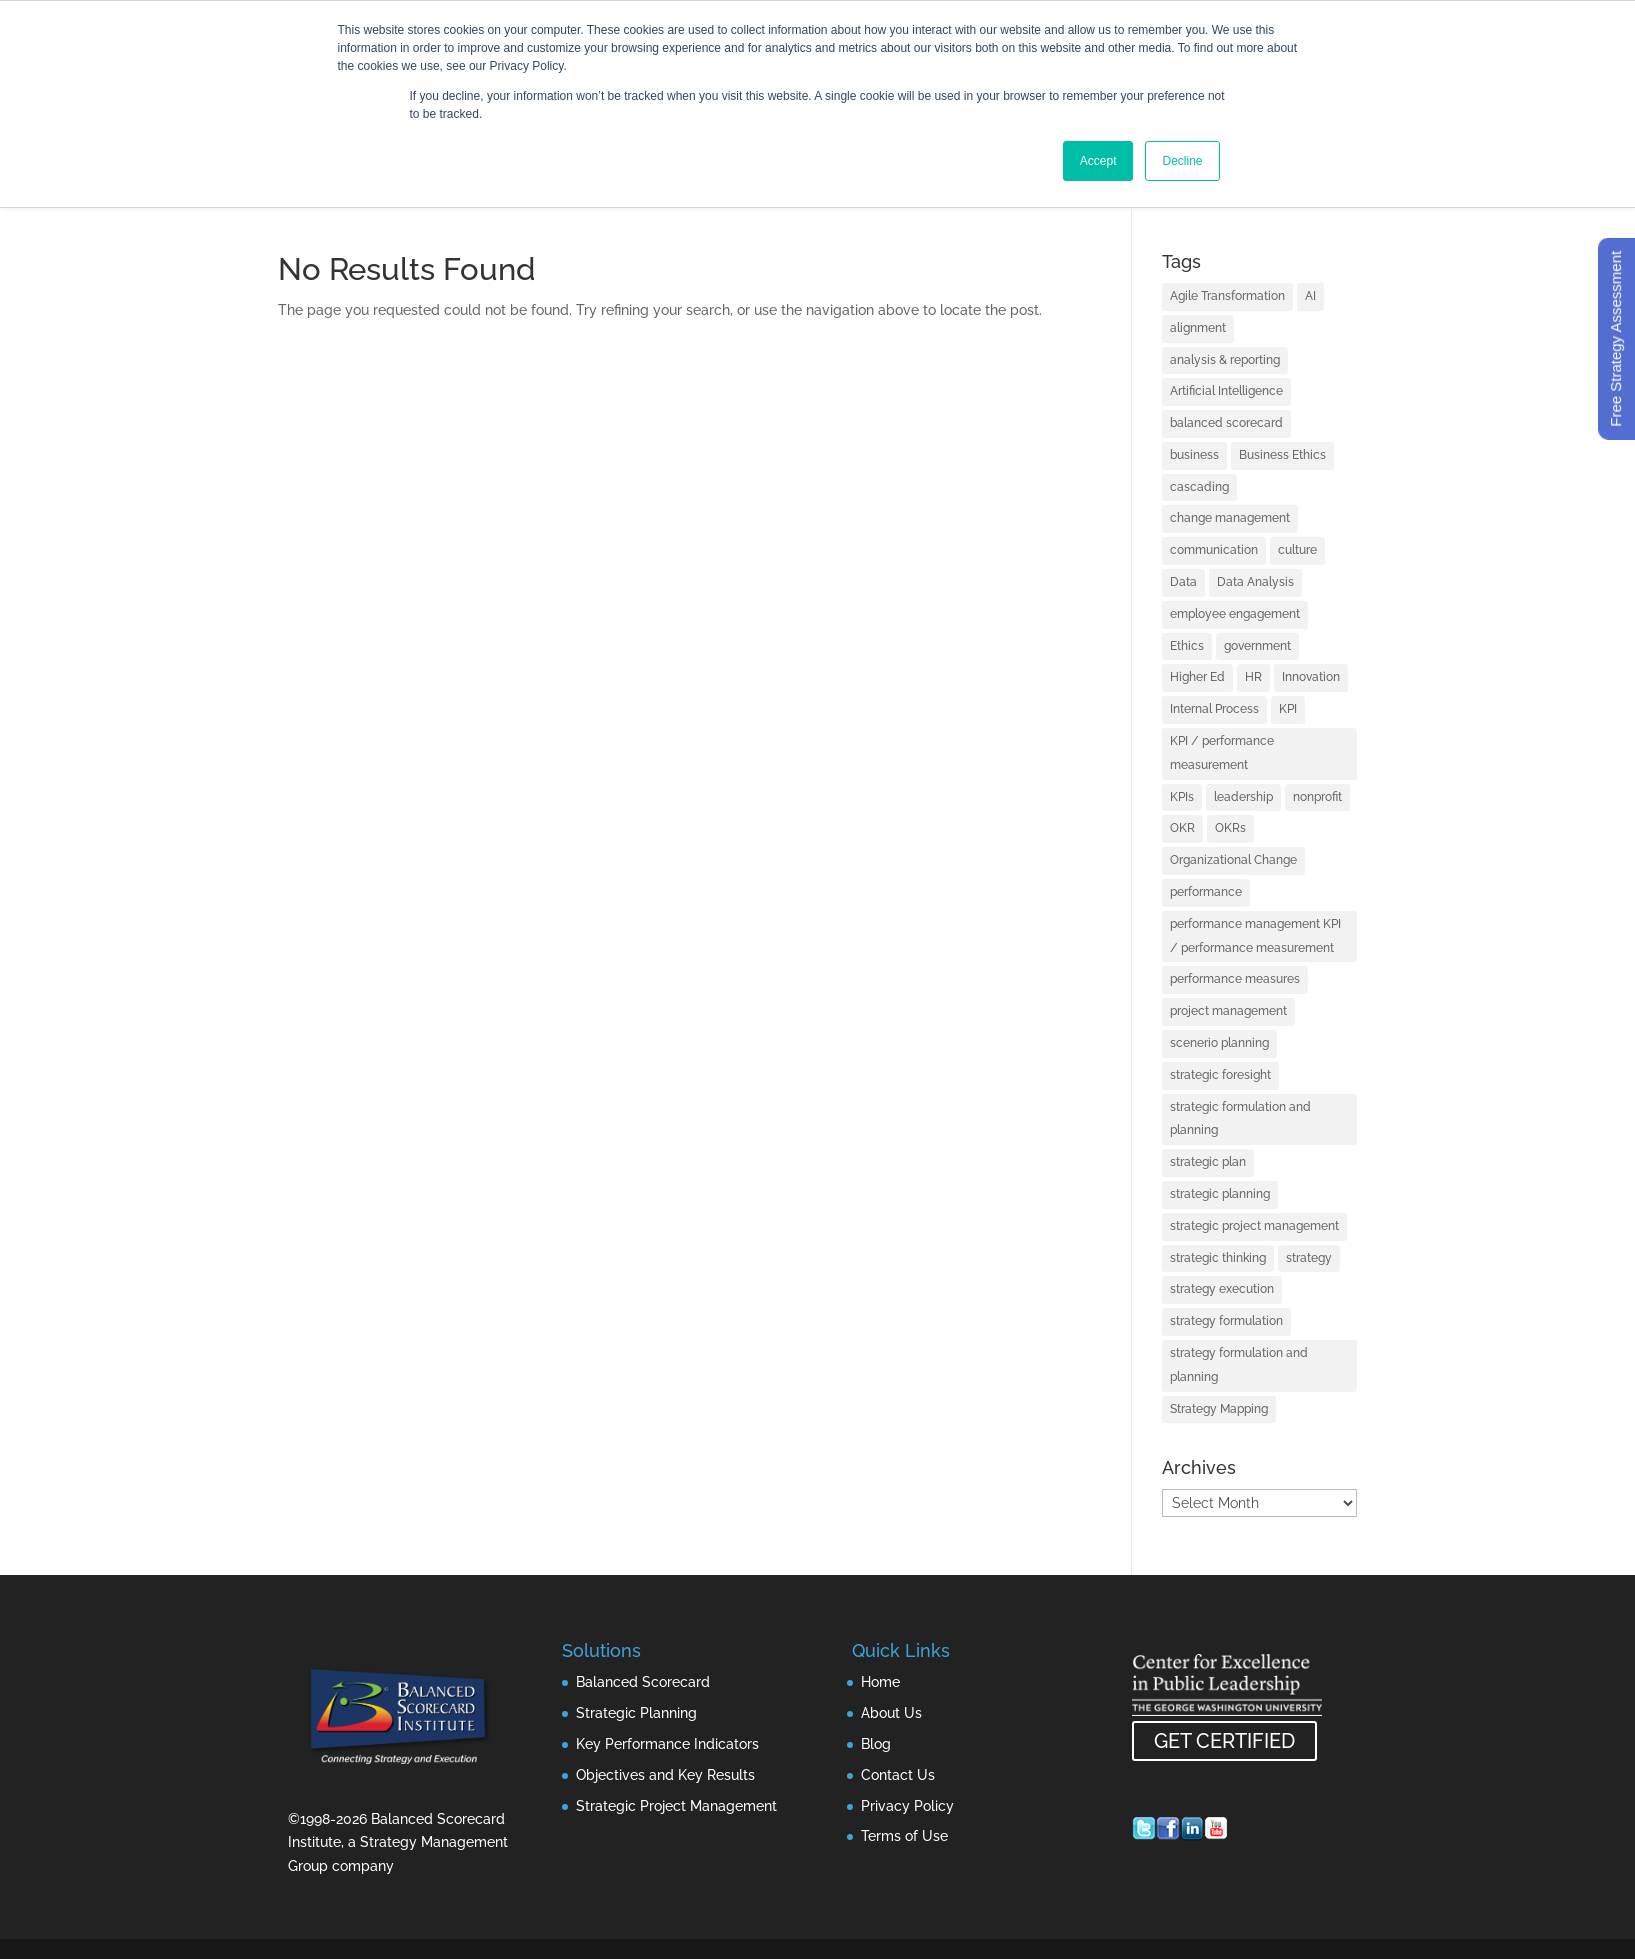  I want to click on strategic planning [strategic planning (50 items)], so click(1220, 1194).